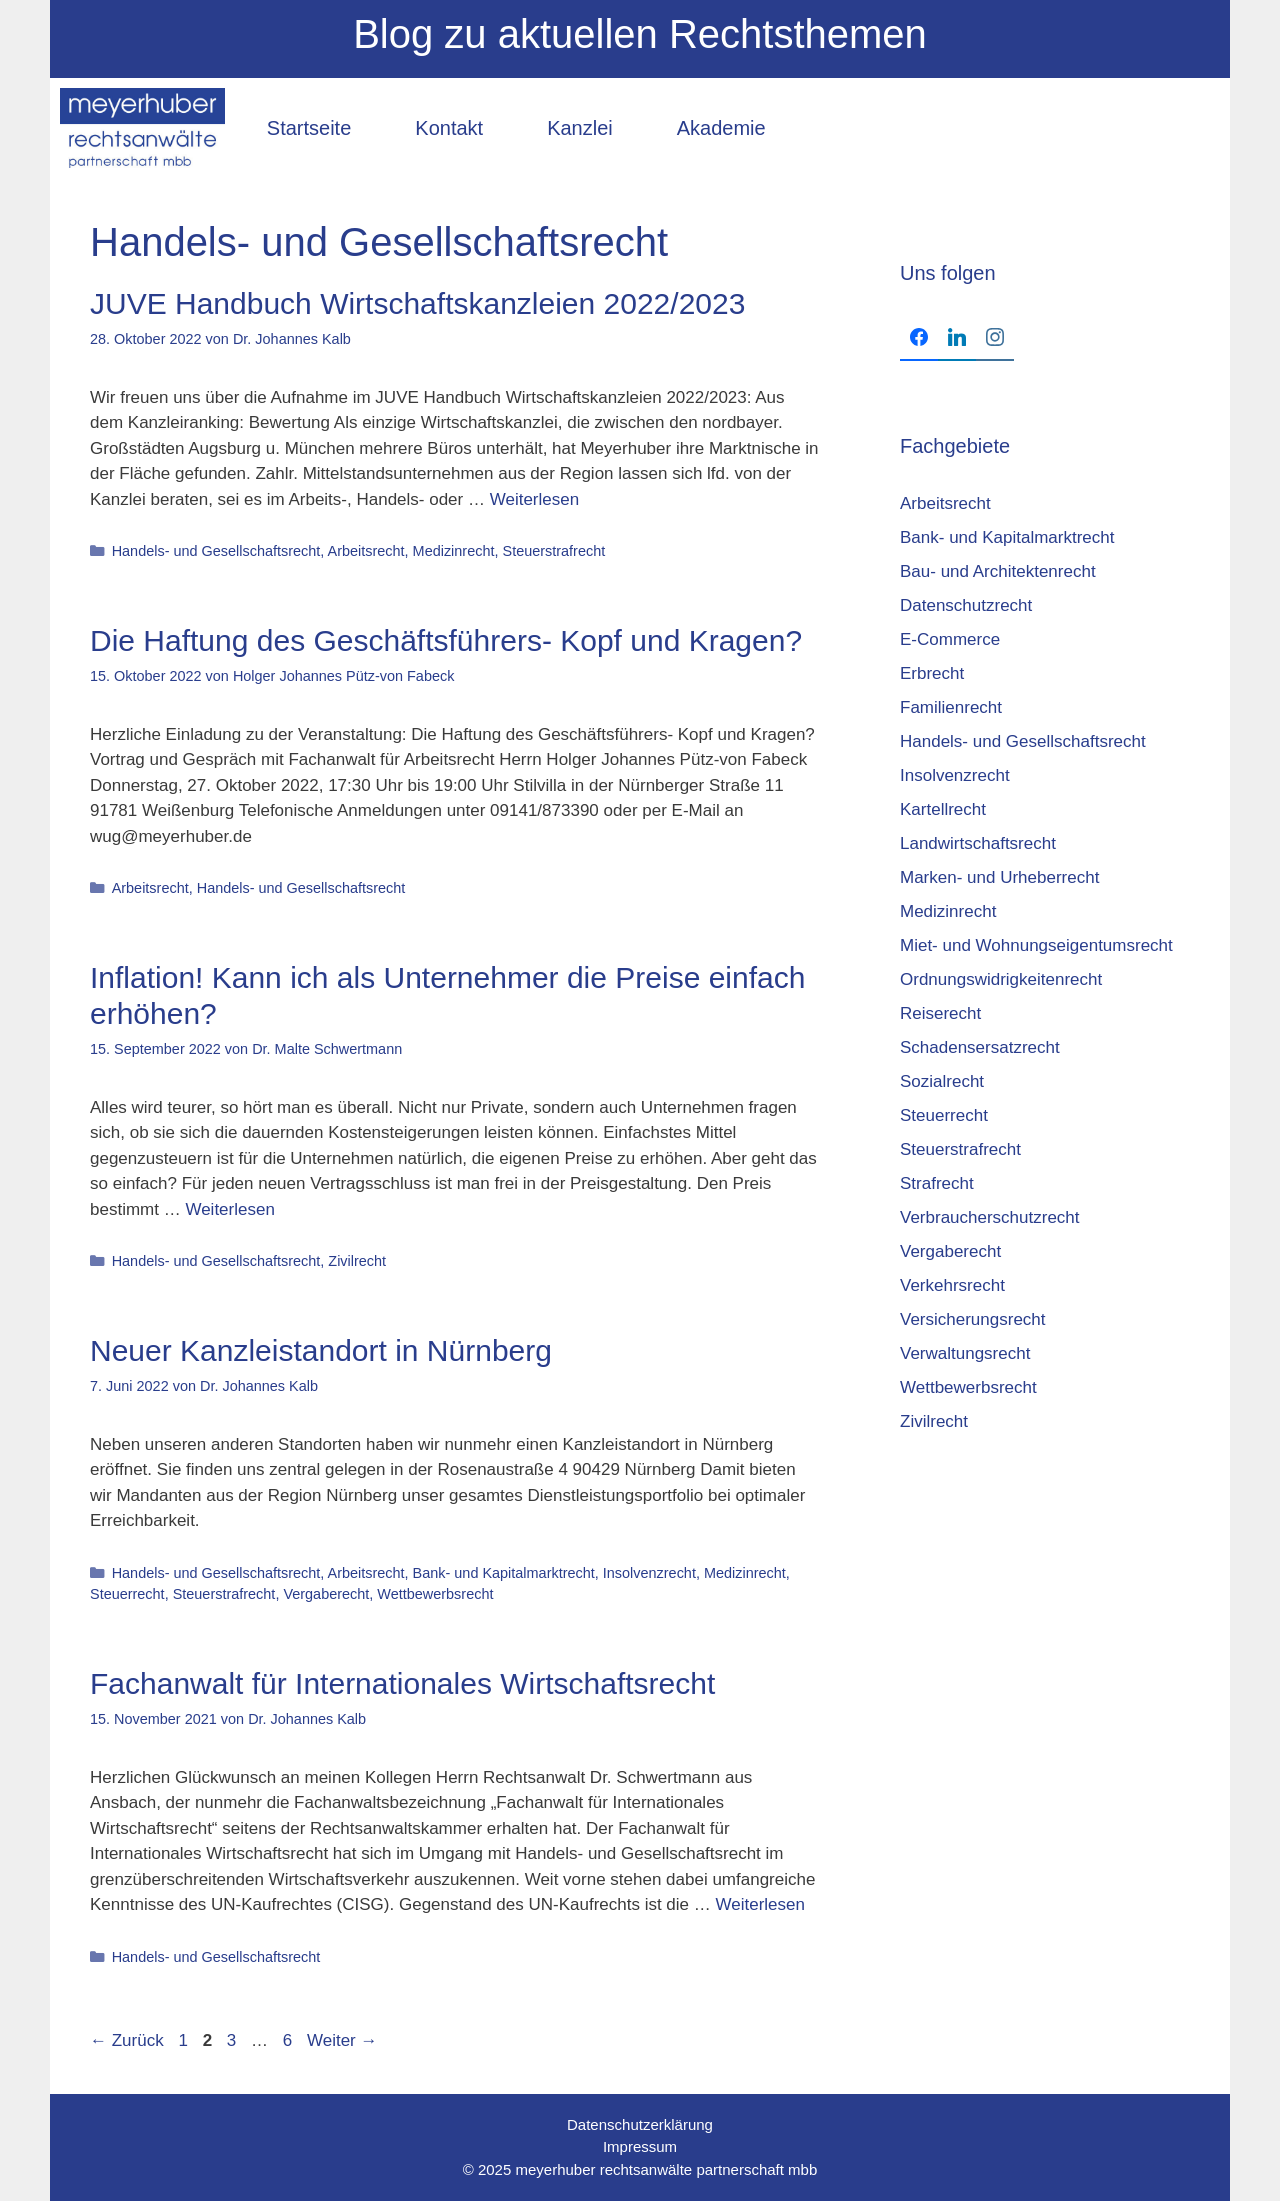  Describe the element at coordinates (454, 551) in the screenshot. I see `Medizinrecht` at that location.